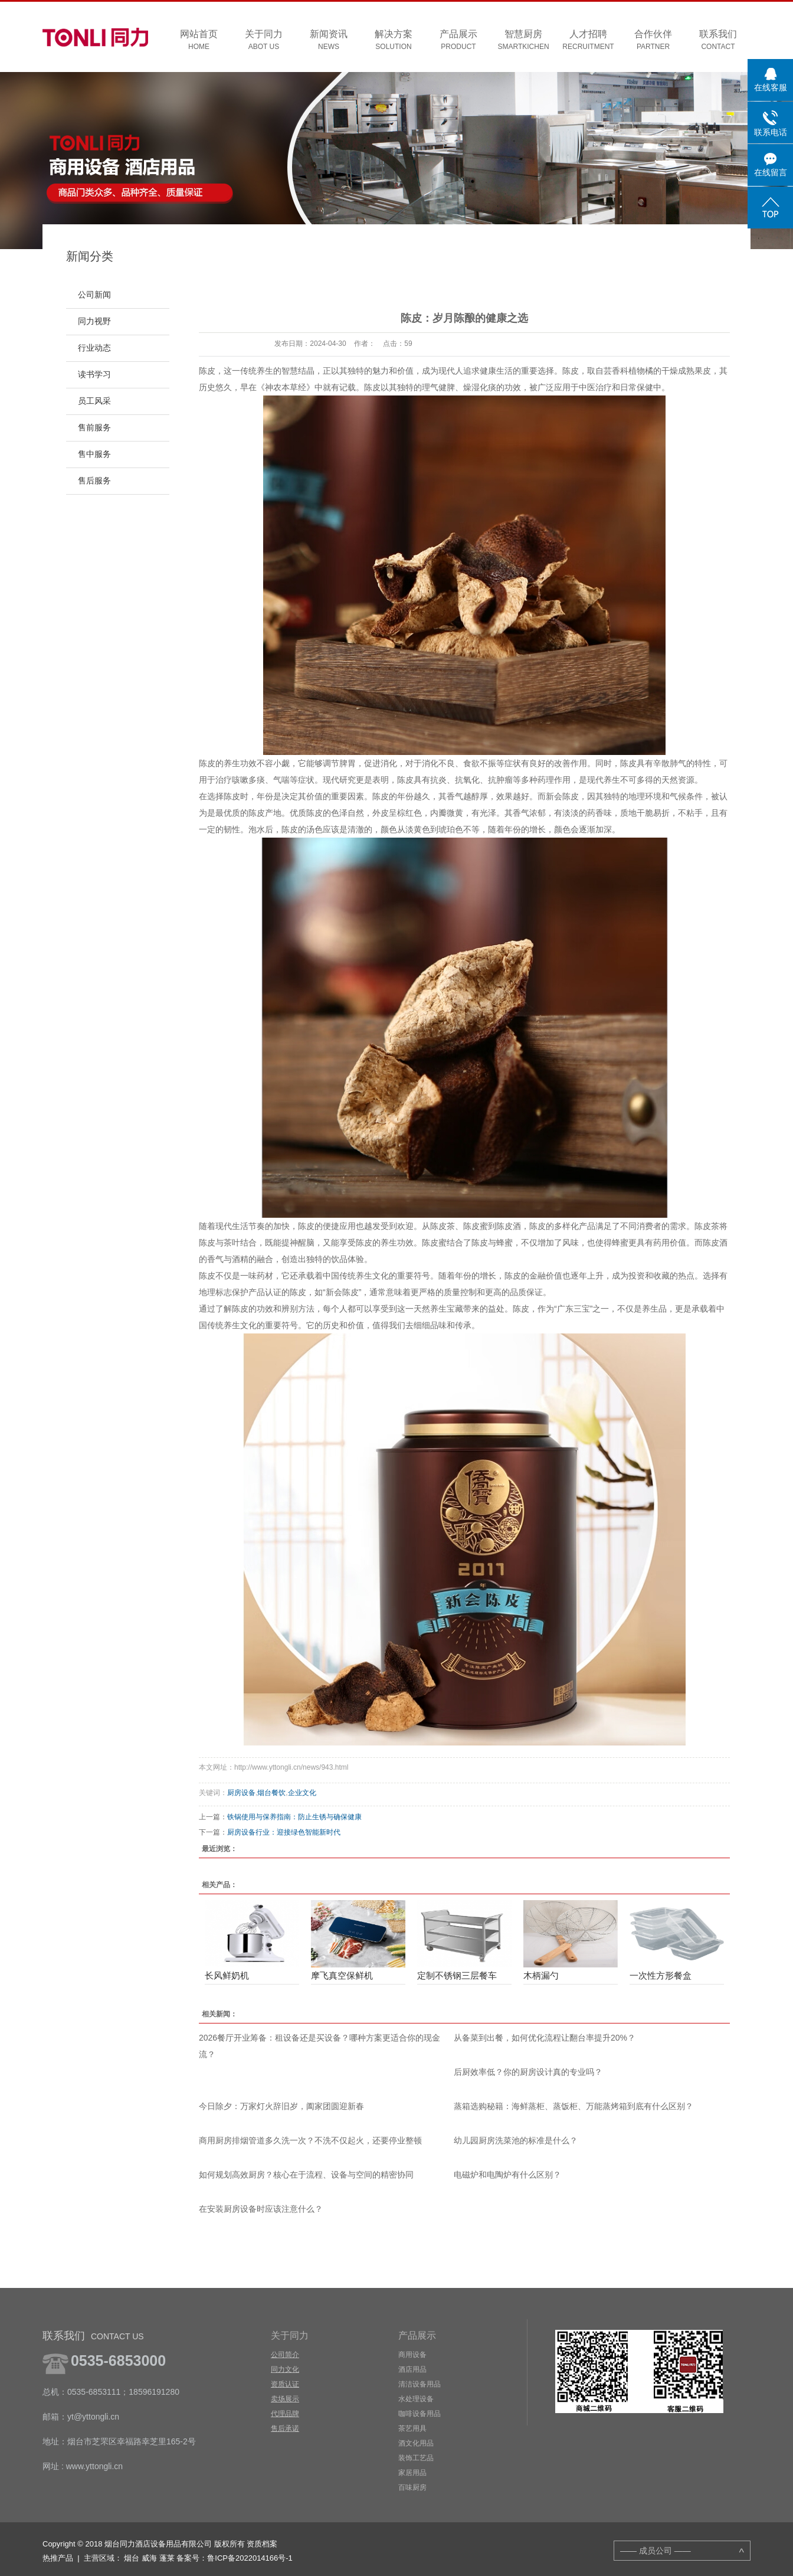  I want to click on 蒸箱选购秘籍：海鲜蒸柜、蒸饭柜、万能蒸烤箱到底有什么区别？, so click(573, 2106).